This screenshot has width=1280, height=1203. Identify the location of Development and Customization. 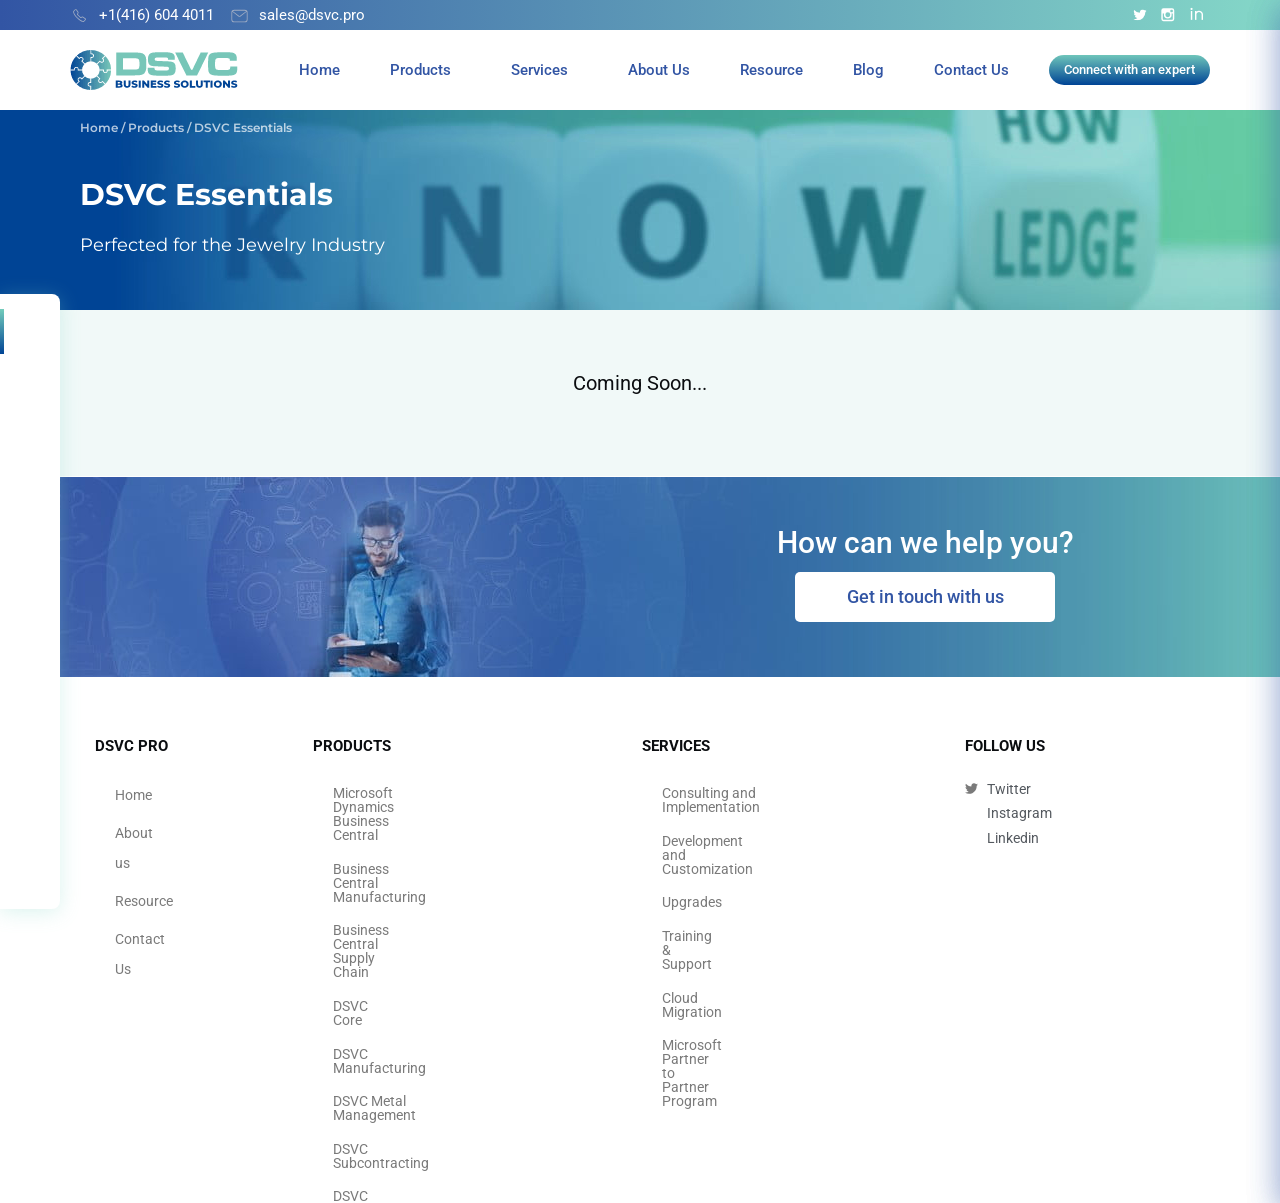
(763, 822).